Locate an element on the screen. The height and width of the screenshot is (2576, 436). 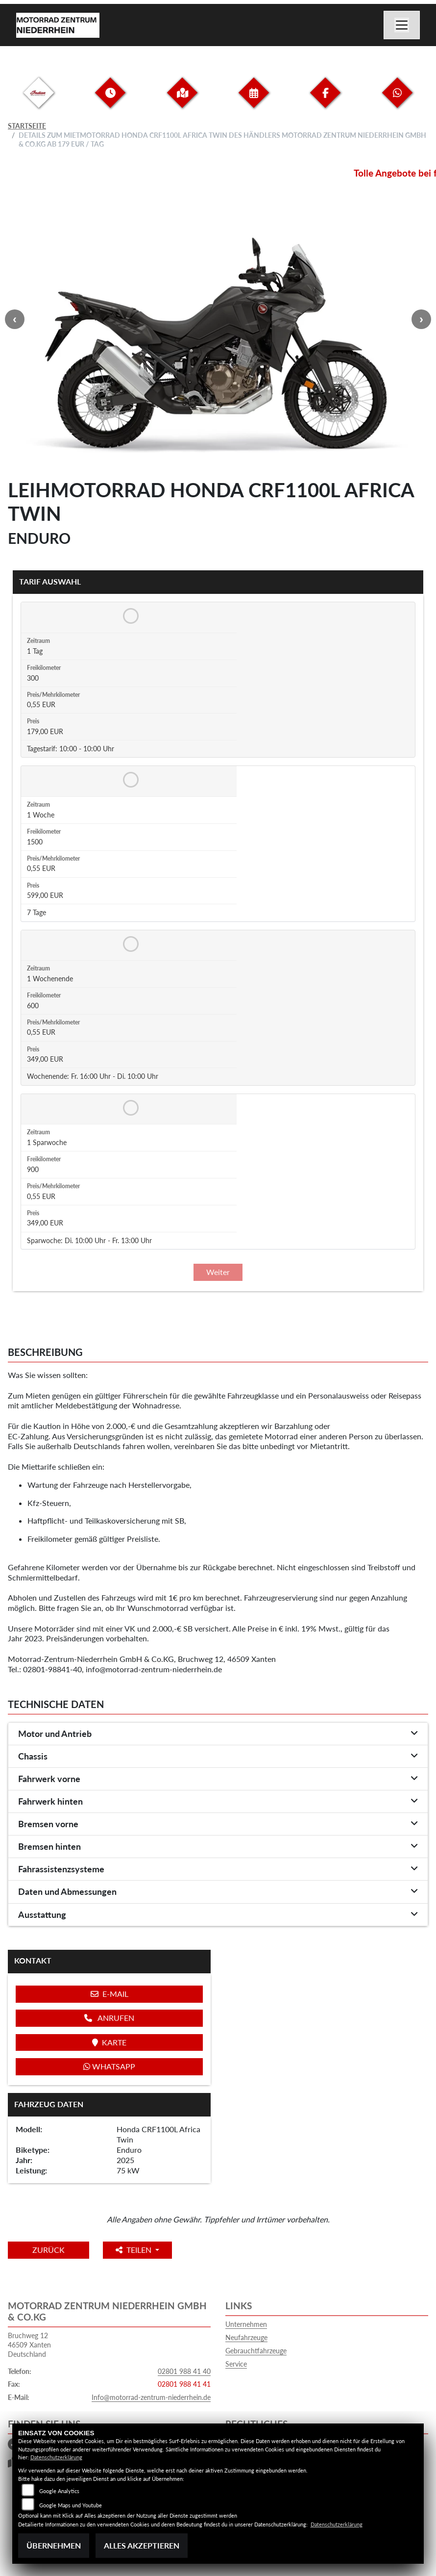
Whatsapp is located at coordinates (109, 2066).